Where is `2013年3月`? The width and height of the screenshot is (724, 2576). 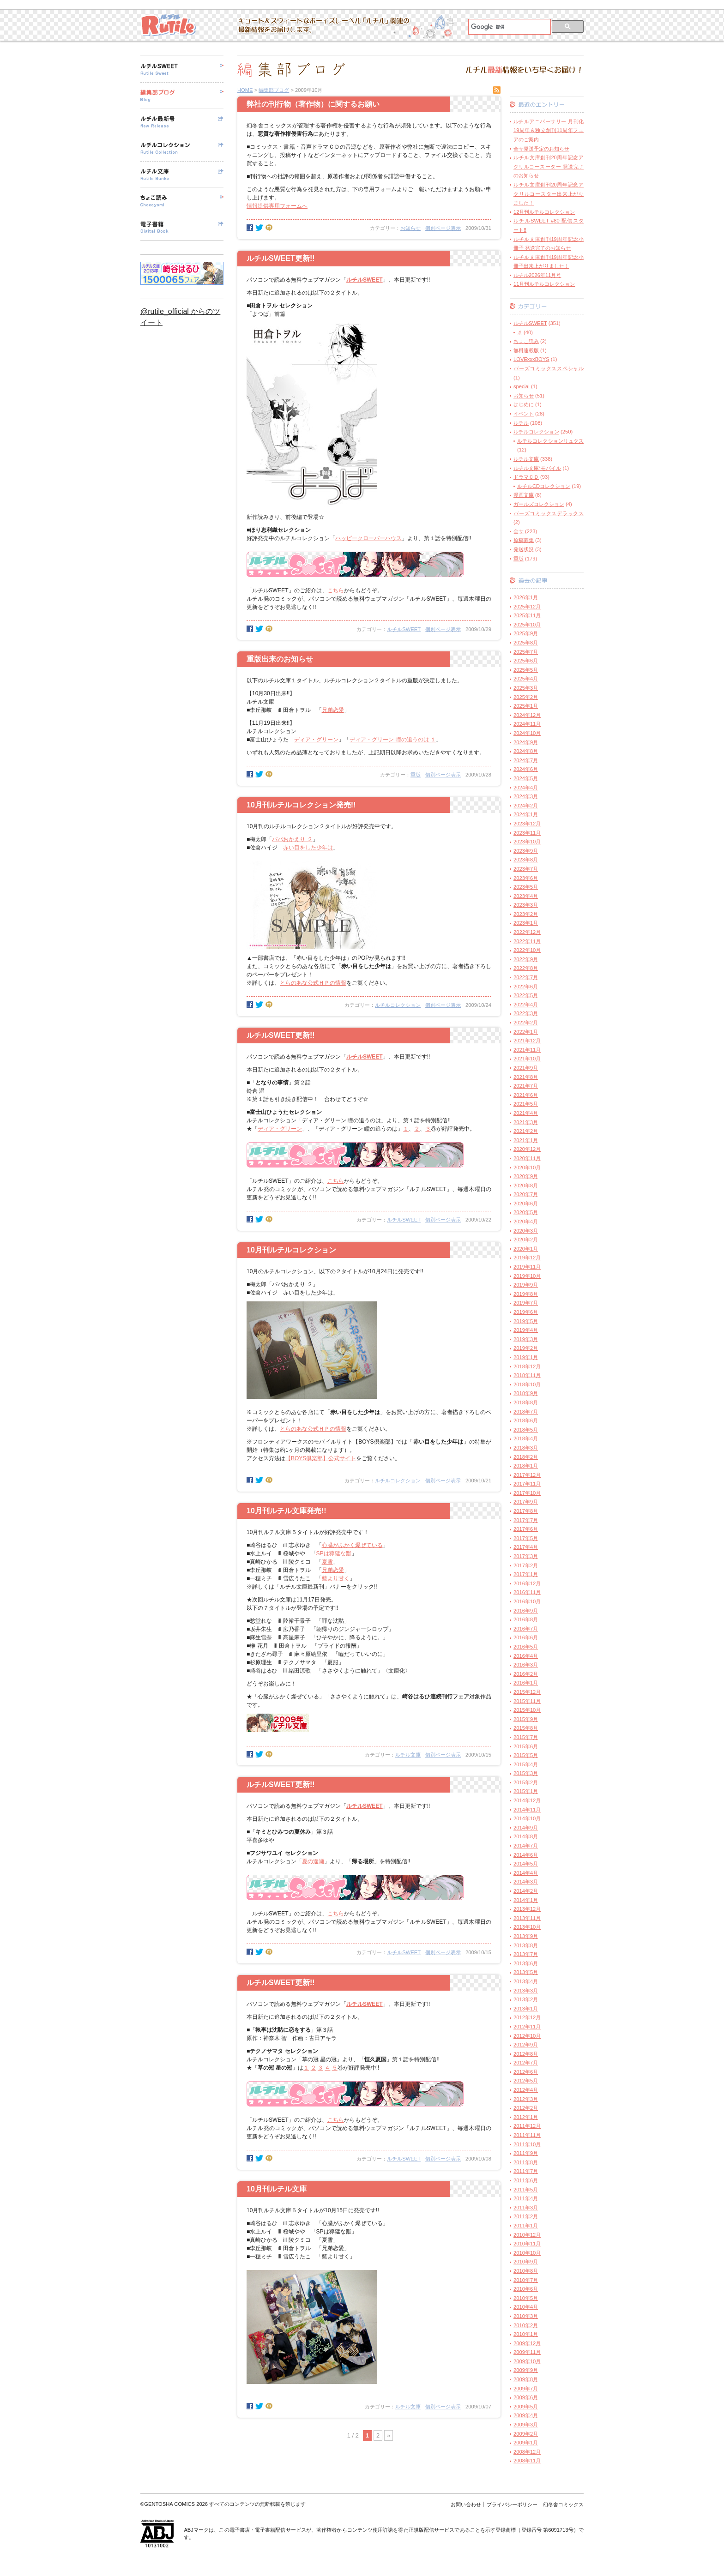
2013年3月 is located at coordinates (525, 1990).